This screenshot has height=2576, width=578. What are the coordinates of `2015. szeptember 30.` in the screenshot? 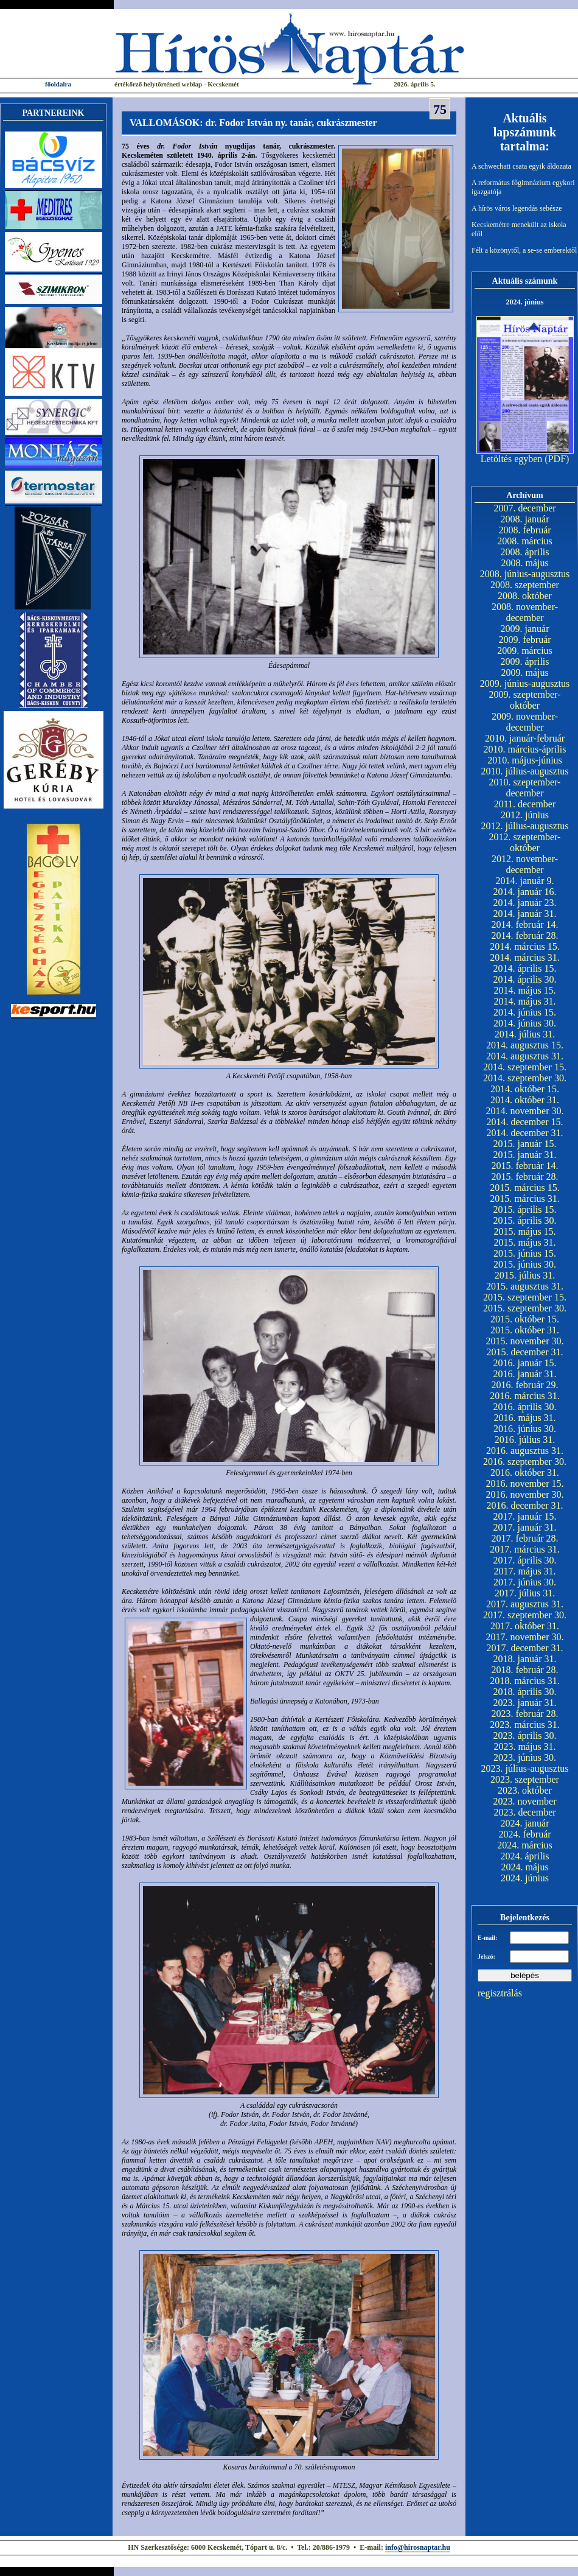 It's located at (524, 1308).